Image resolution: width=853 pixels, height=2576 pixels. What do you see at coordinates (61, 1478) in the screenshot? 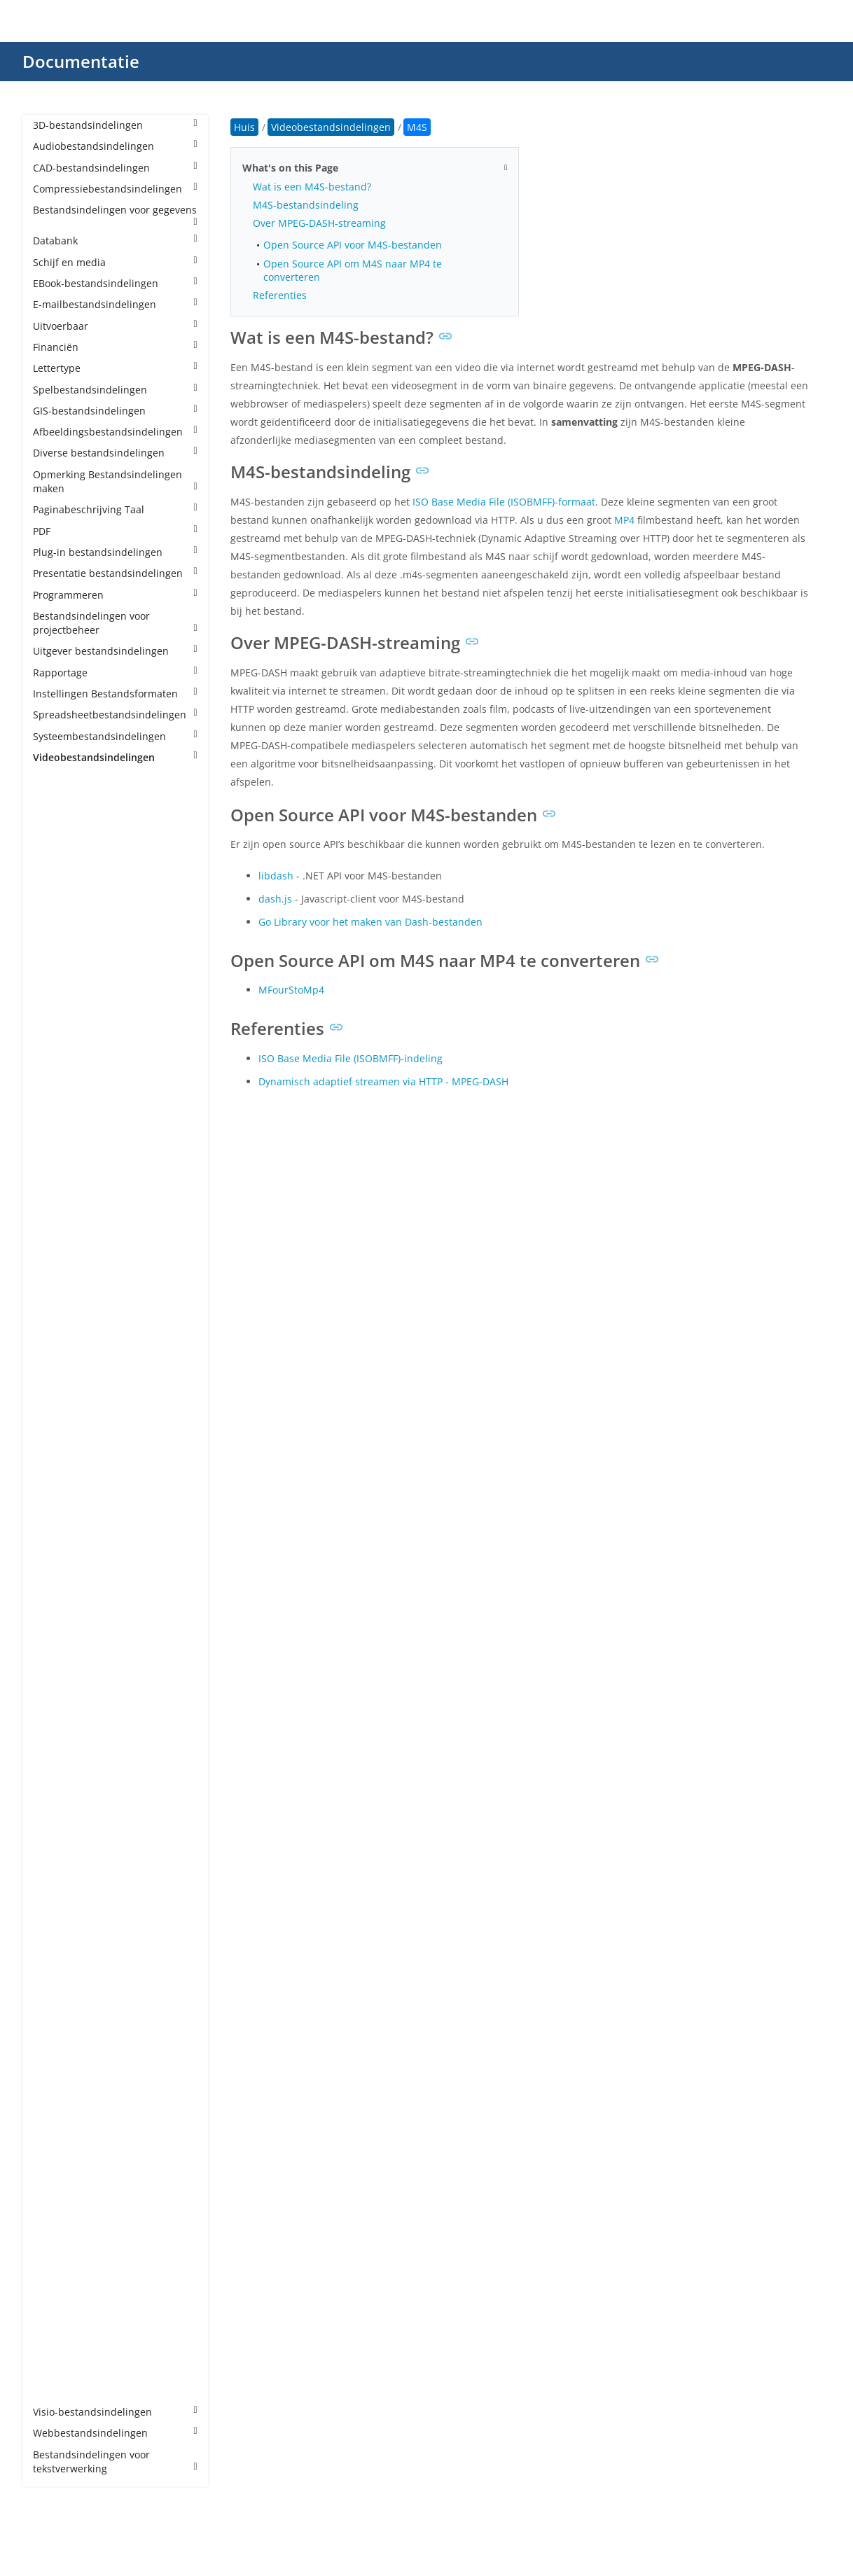
I see `MK3D` at bounding box center [61, 1478].